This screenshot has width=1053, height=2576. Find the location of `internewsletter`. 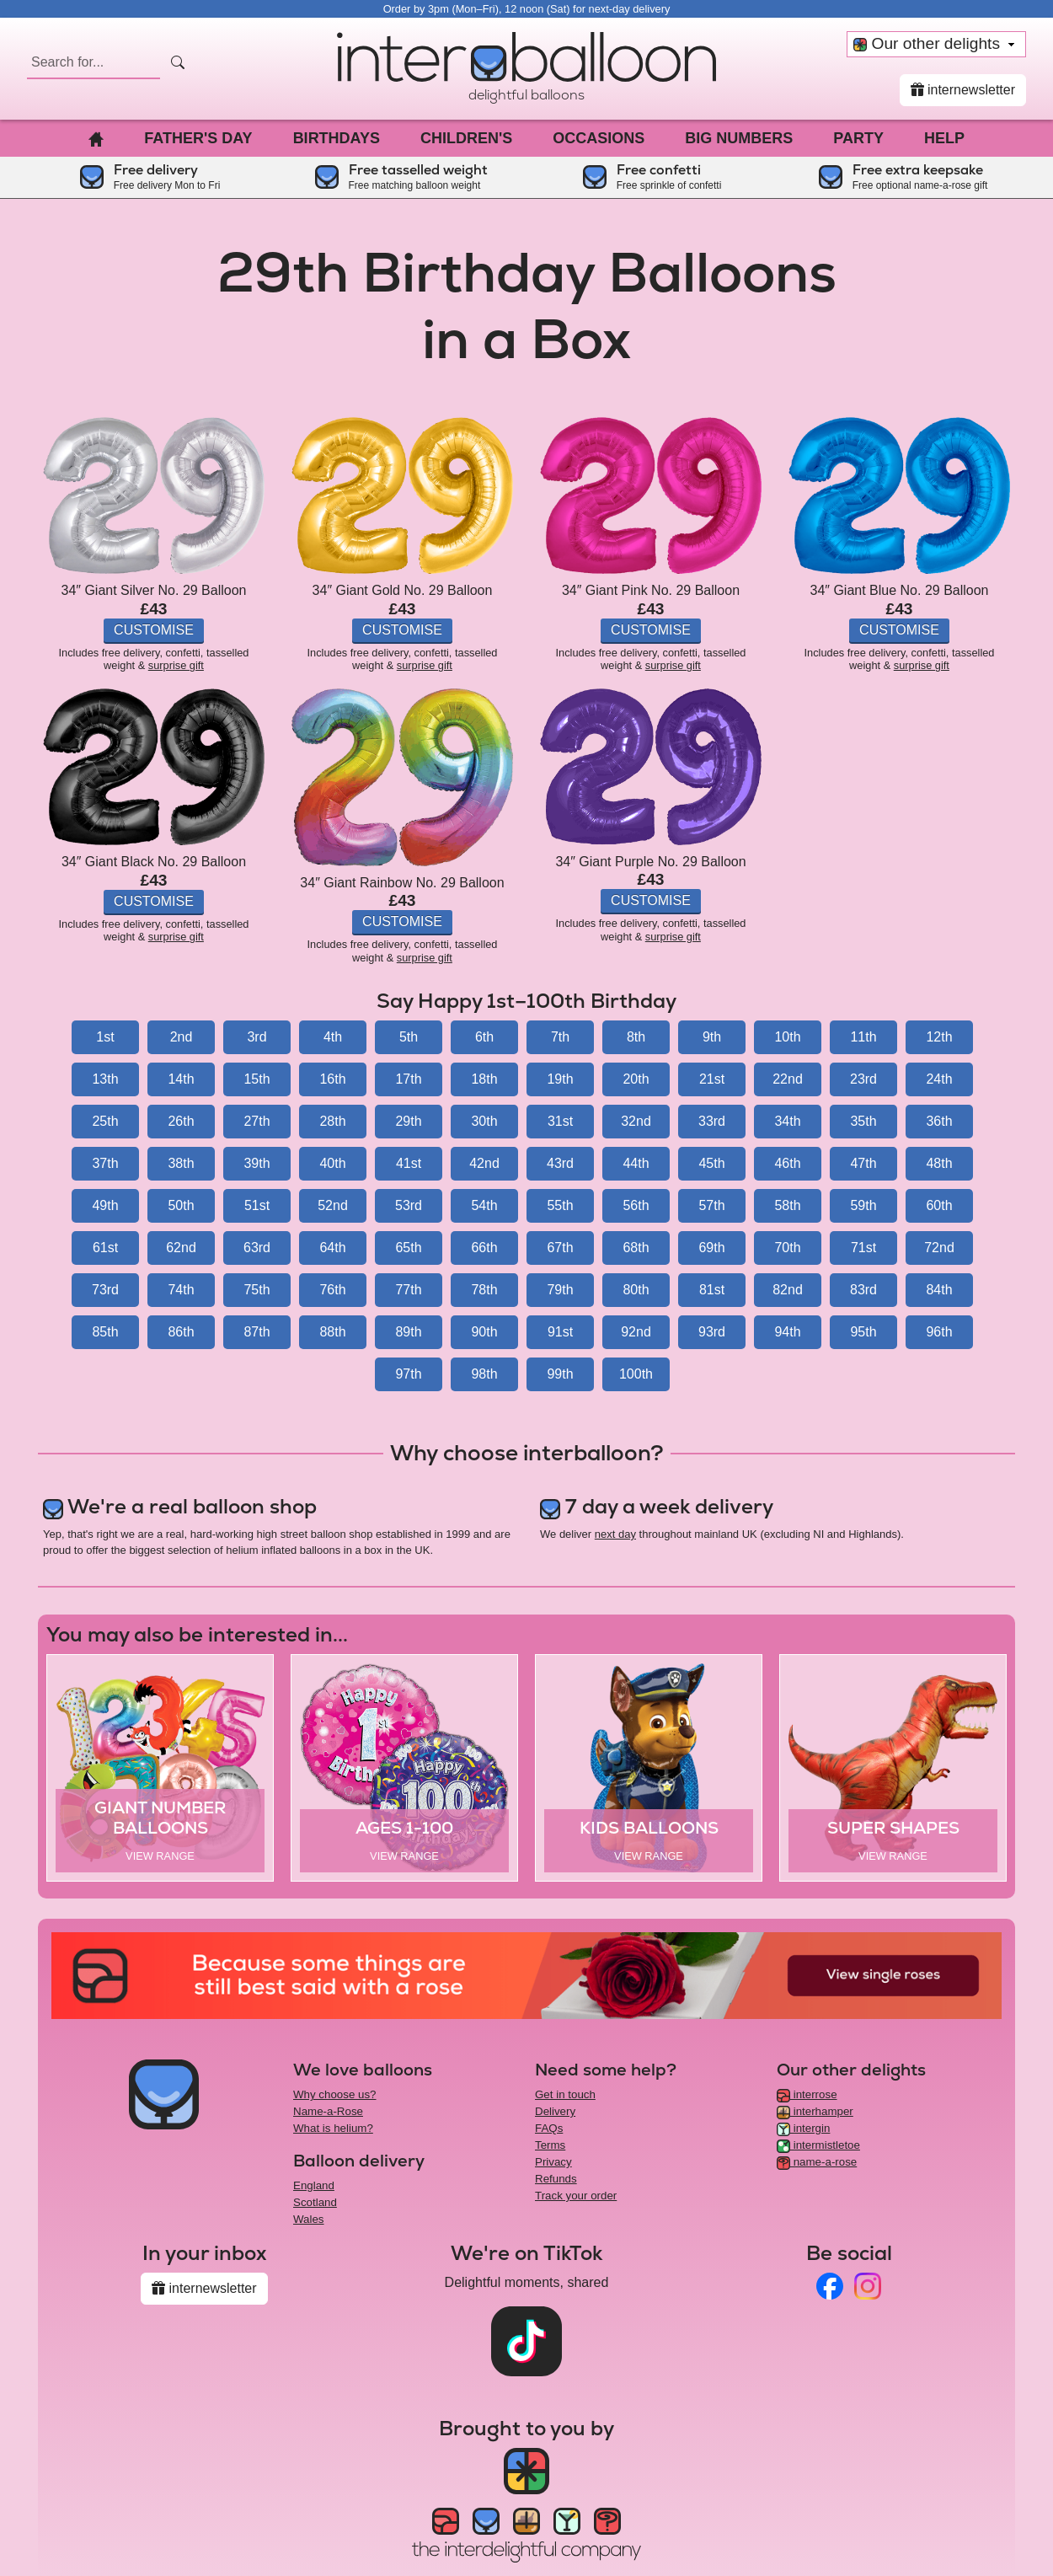

internewsletter is located at coordinates (963, 90).